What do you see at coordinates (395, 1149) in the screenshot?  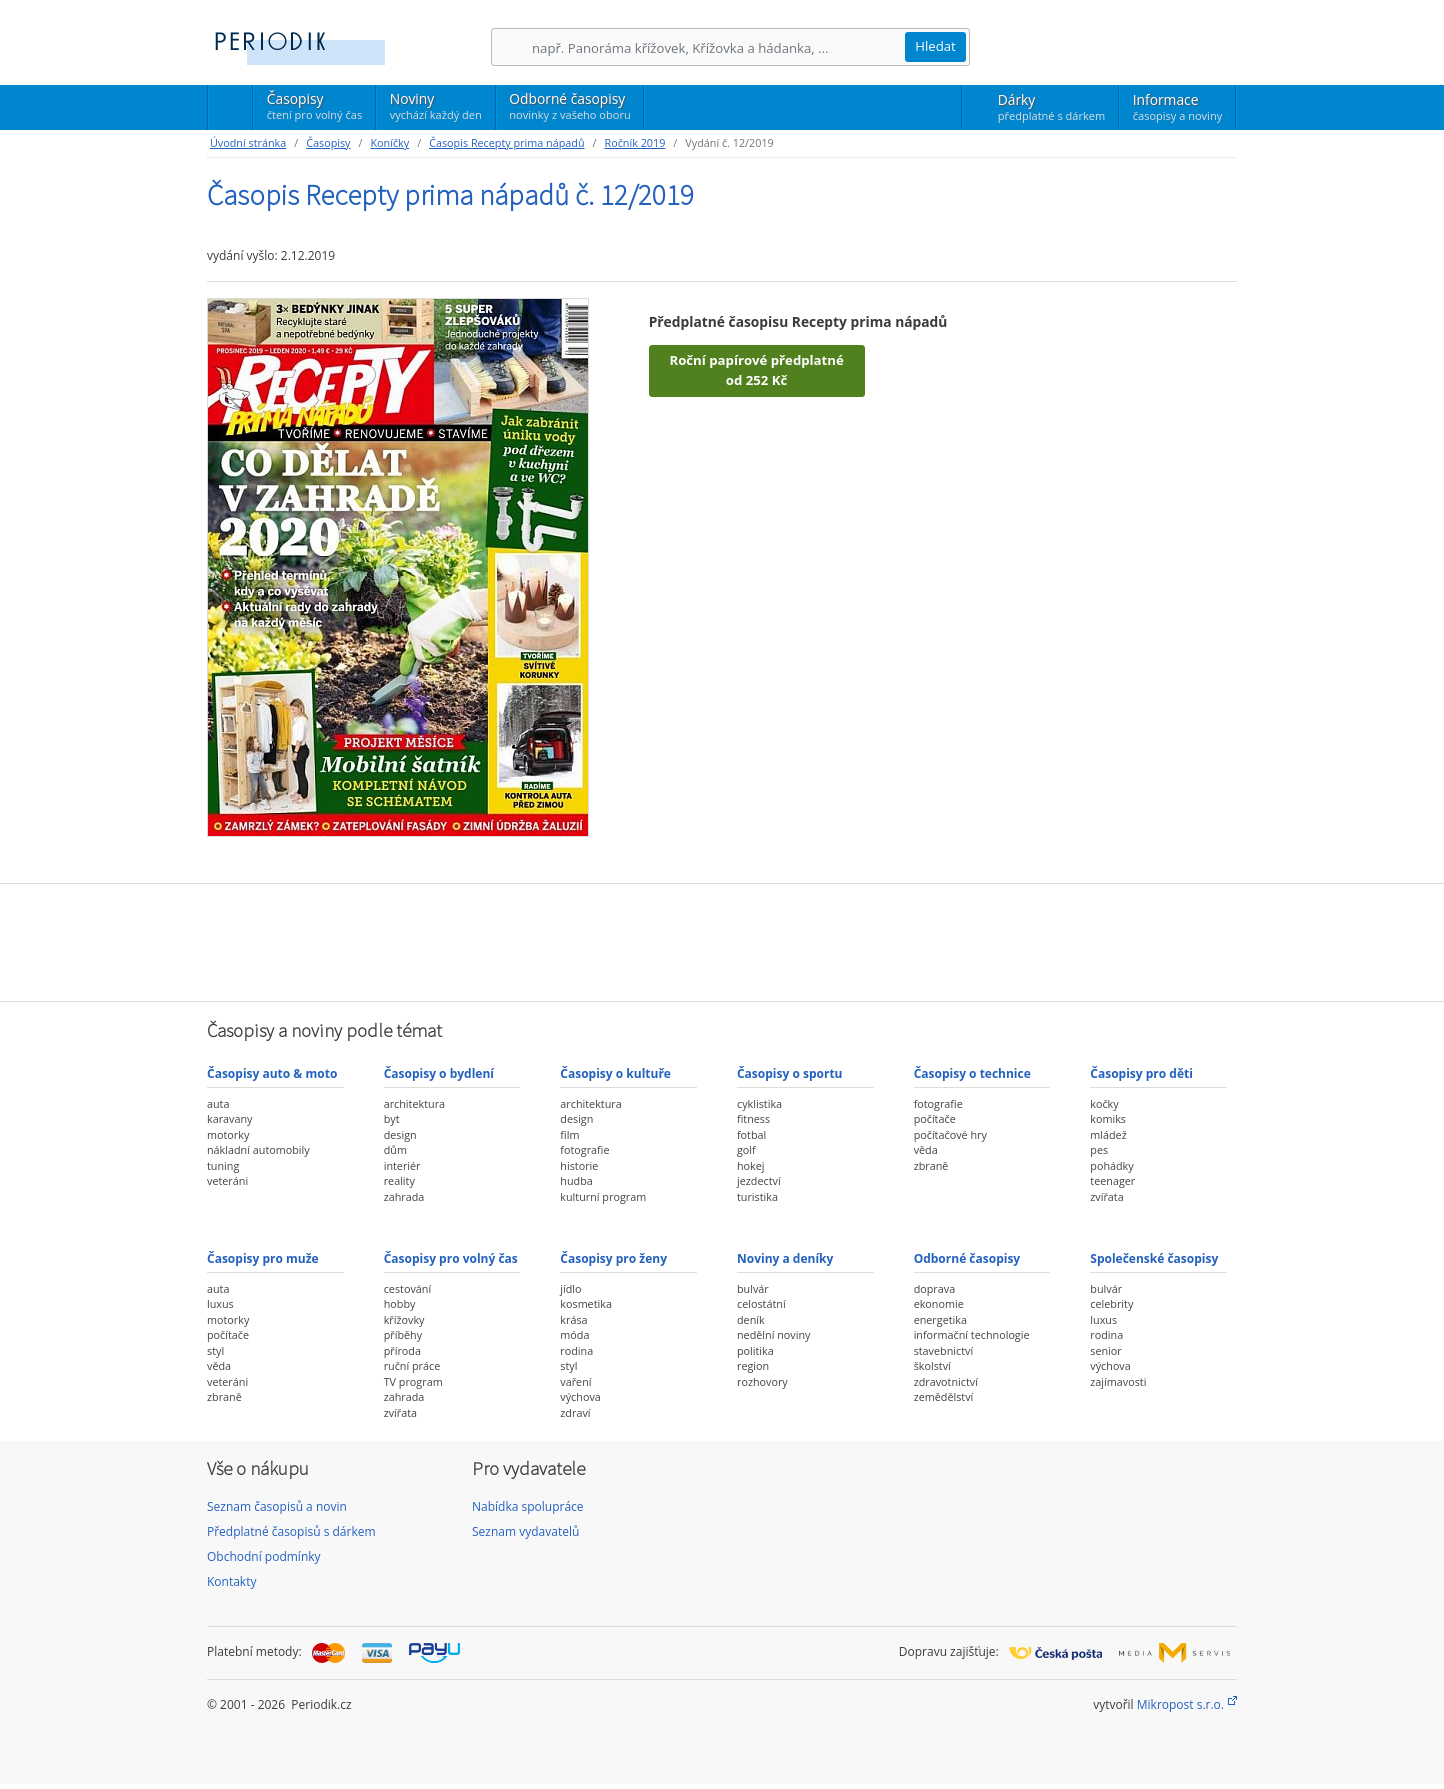 I see `dům` at bounding box center [395, 1149].